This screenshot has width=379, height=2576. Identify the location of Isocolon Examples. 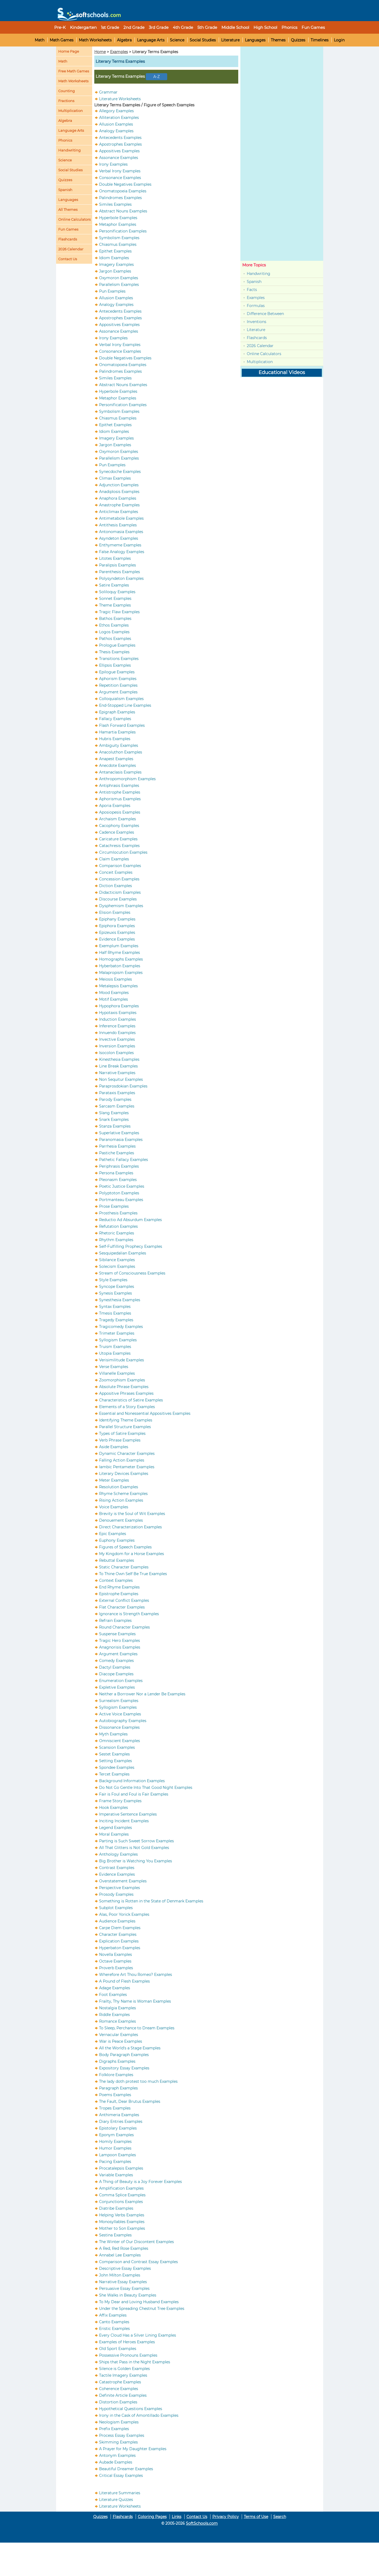
(116, 1052).